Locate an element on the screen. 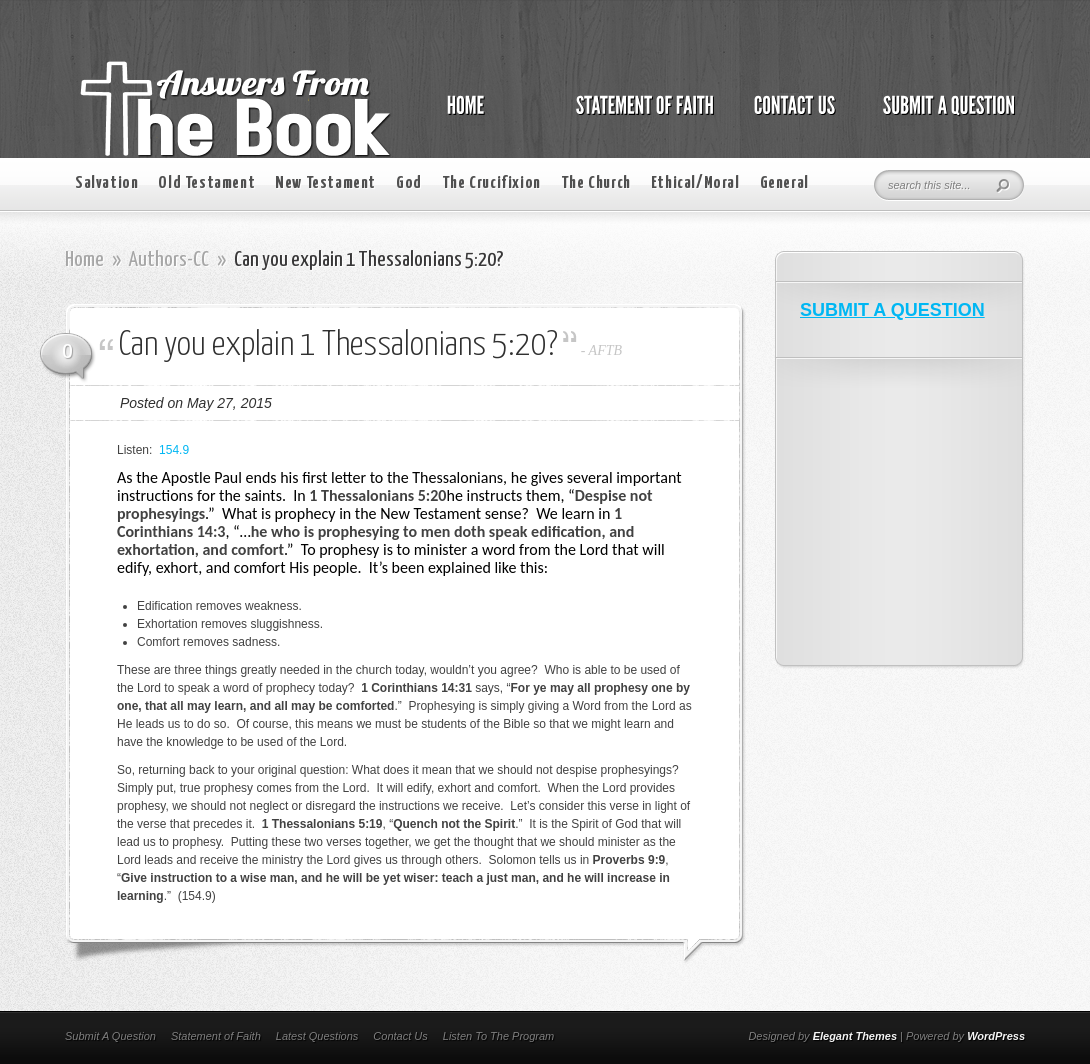  Ethical/Moral is located at coordinates (695, 183).